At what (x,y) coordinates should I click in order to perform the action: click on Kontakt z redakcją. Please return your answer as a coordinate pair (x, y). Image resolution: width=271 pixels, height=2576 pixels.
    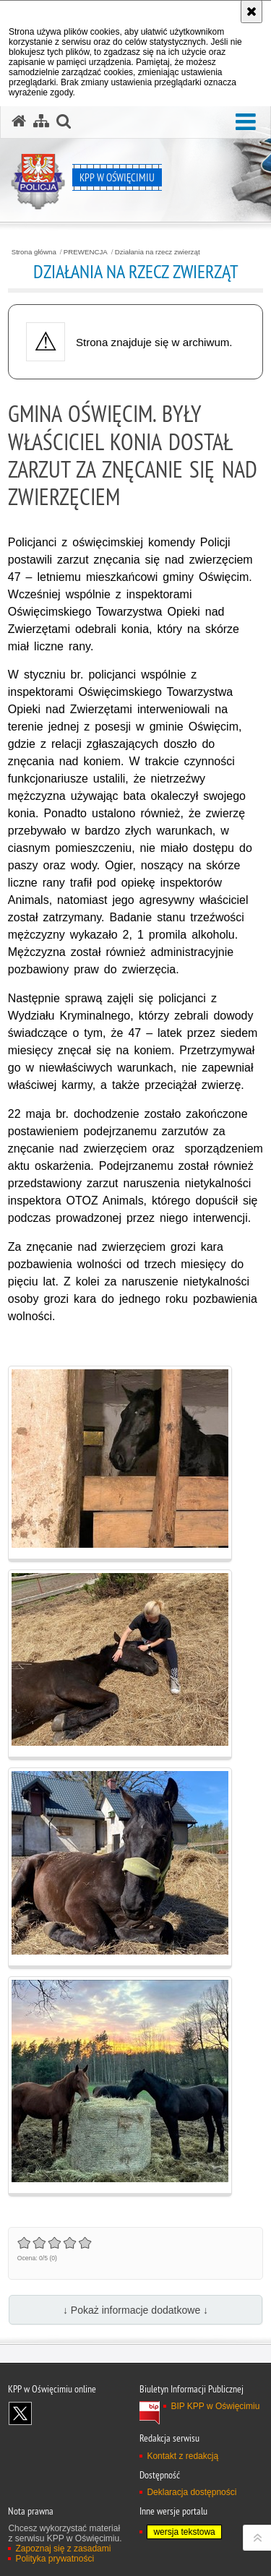
    Looking at the image, I should click on (182, 2456).